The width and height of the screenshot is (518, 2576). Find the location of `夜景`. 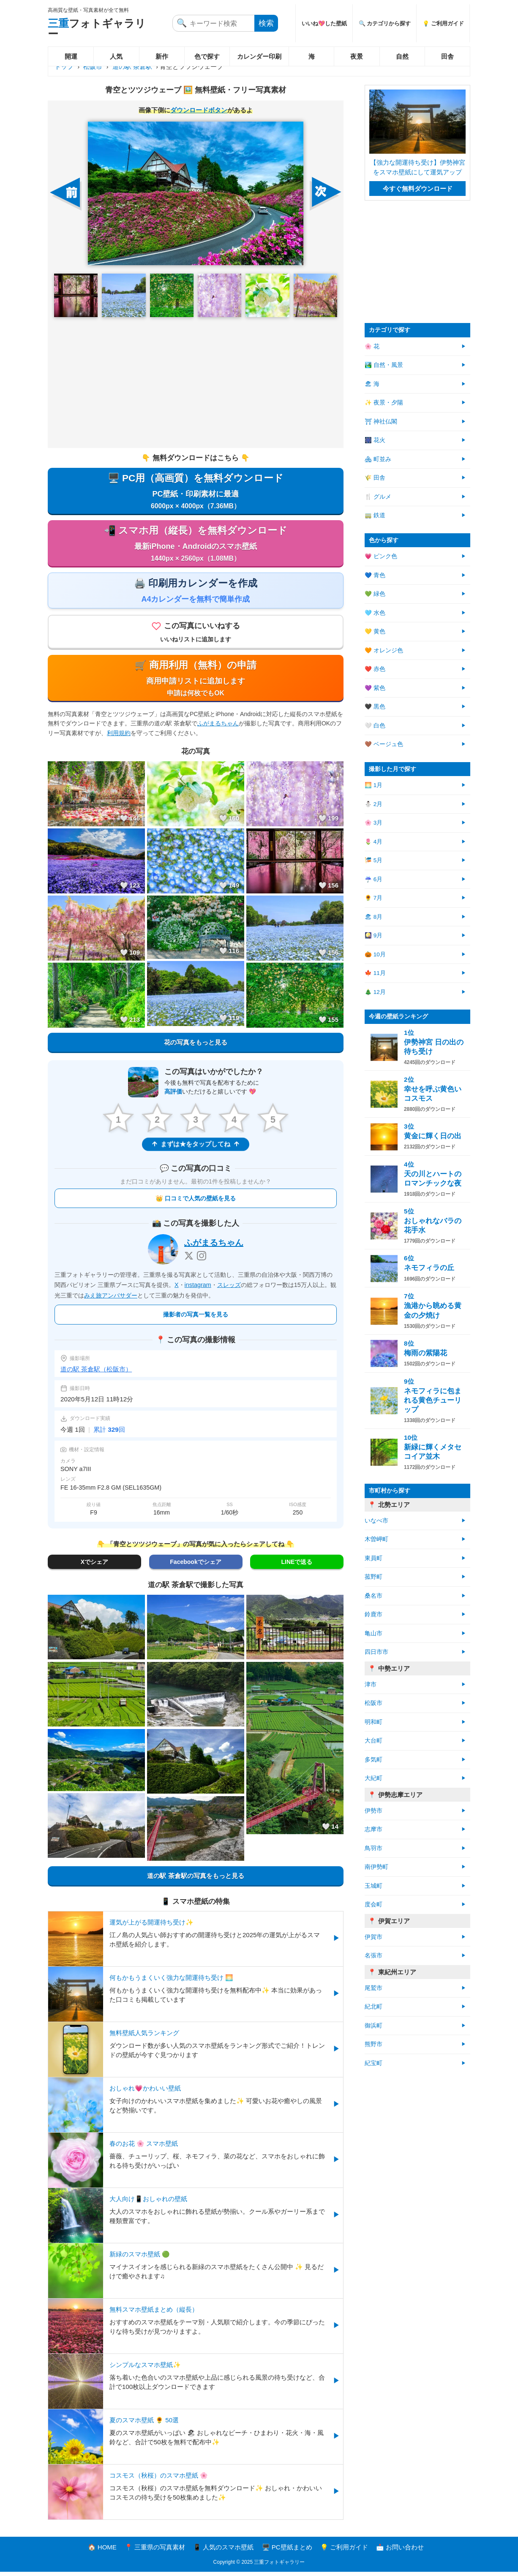

夜景 is located at coordinates (356, 56).